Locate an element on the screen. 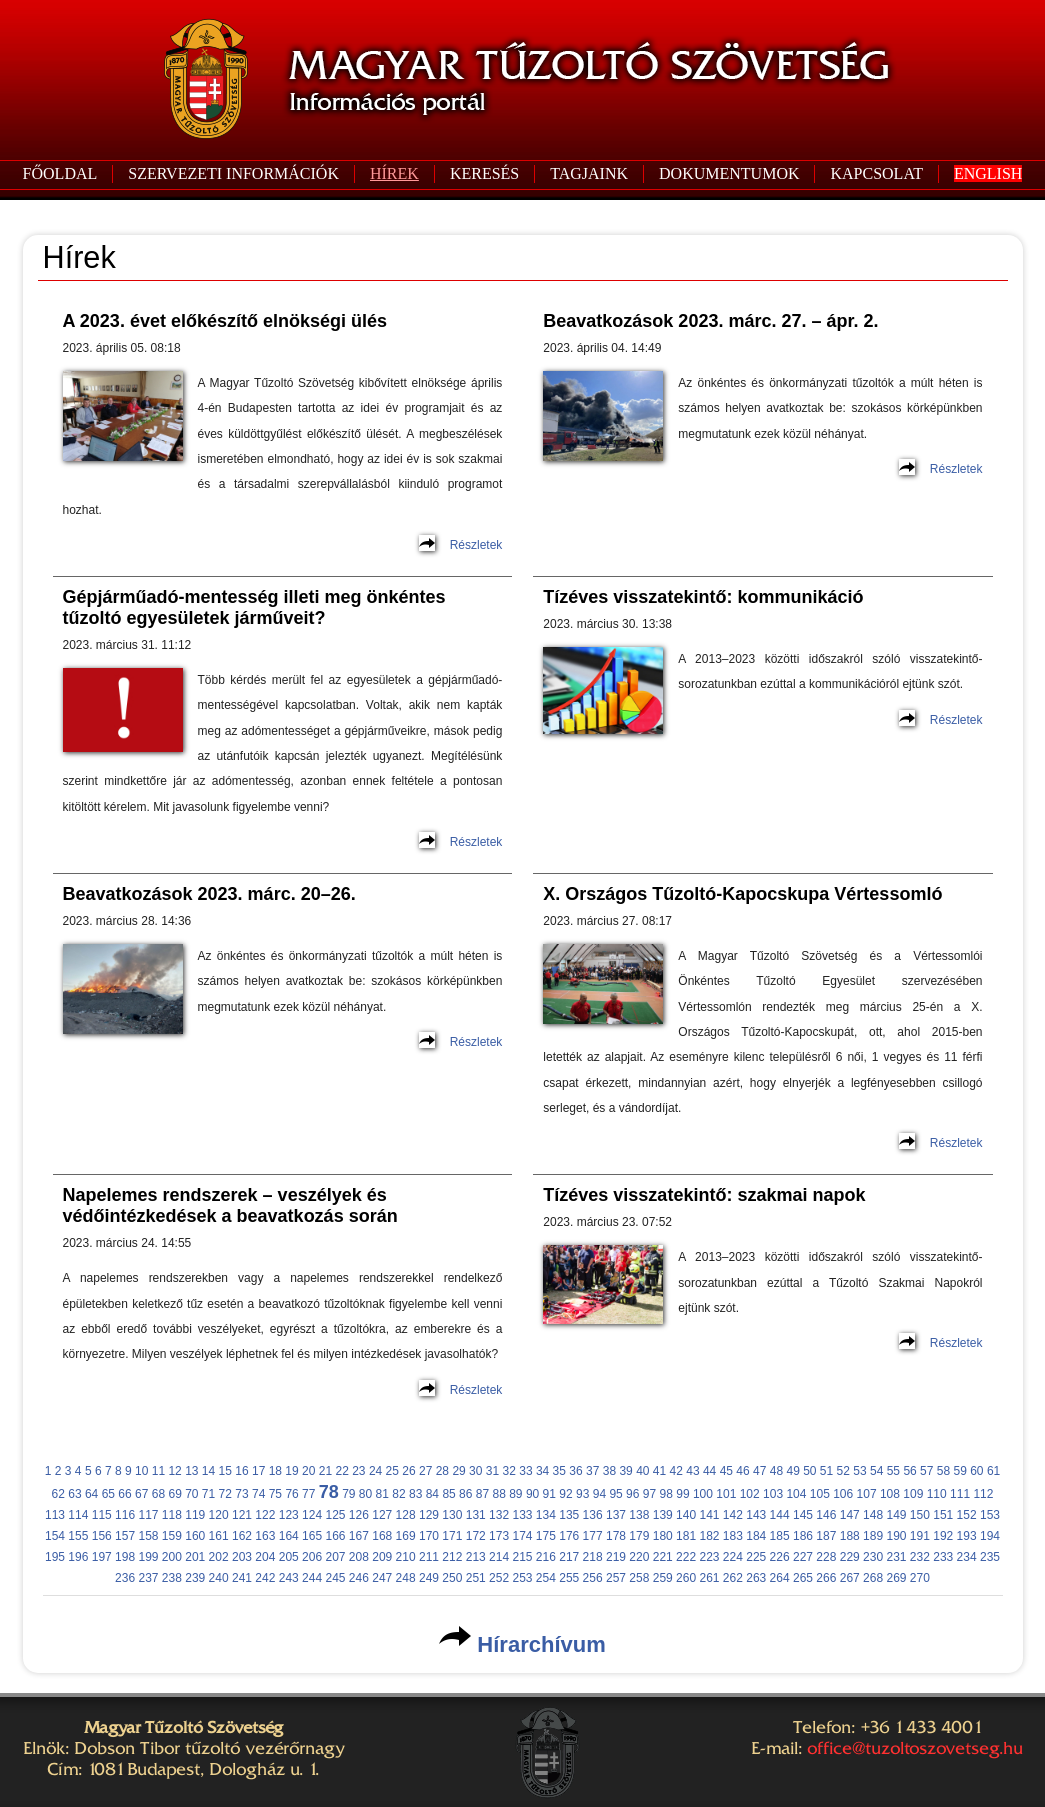 The height and width of the screenshot is (1807, 1045). 51 is located at coordinates (826, 1471).